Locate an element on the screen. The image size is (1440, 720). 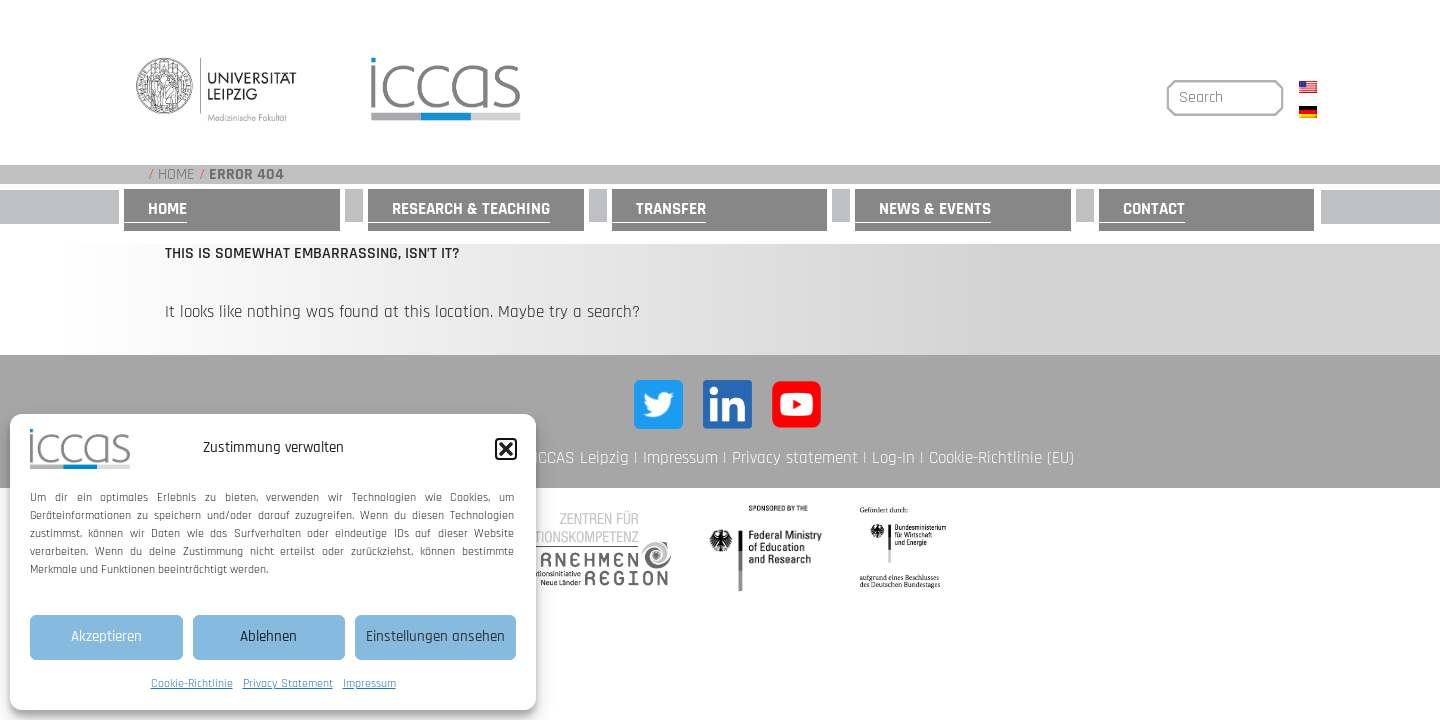
Akzeptieren is located at coordinates (106, 636).